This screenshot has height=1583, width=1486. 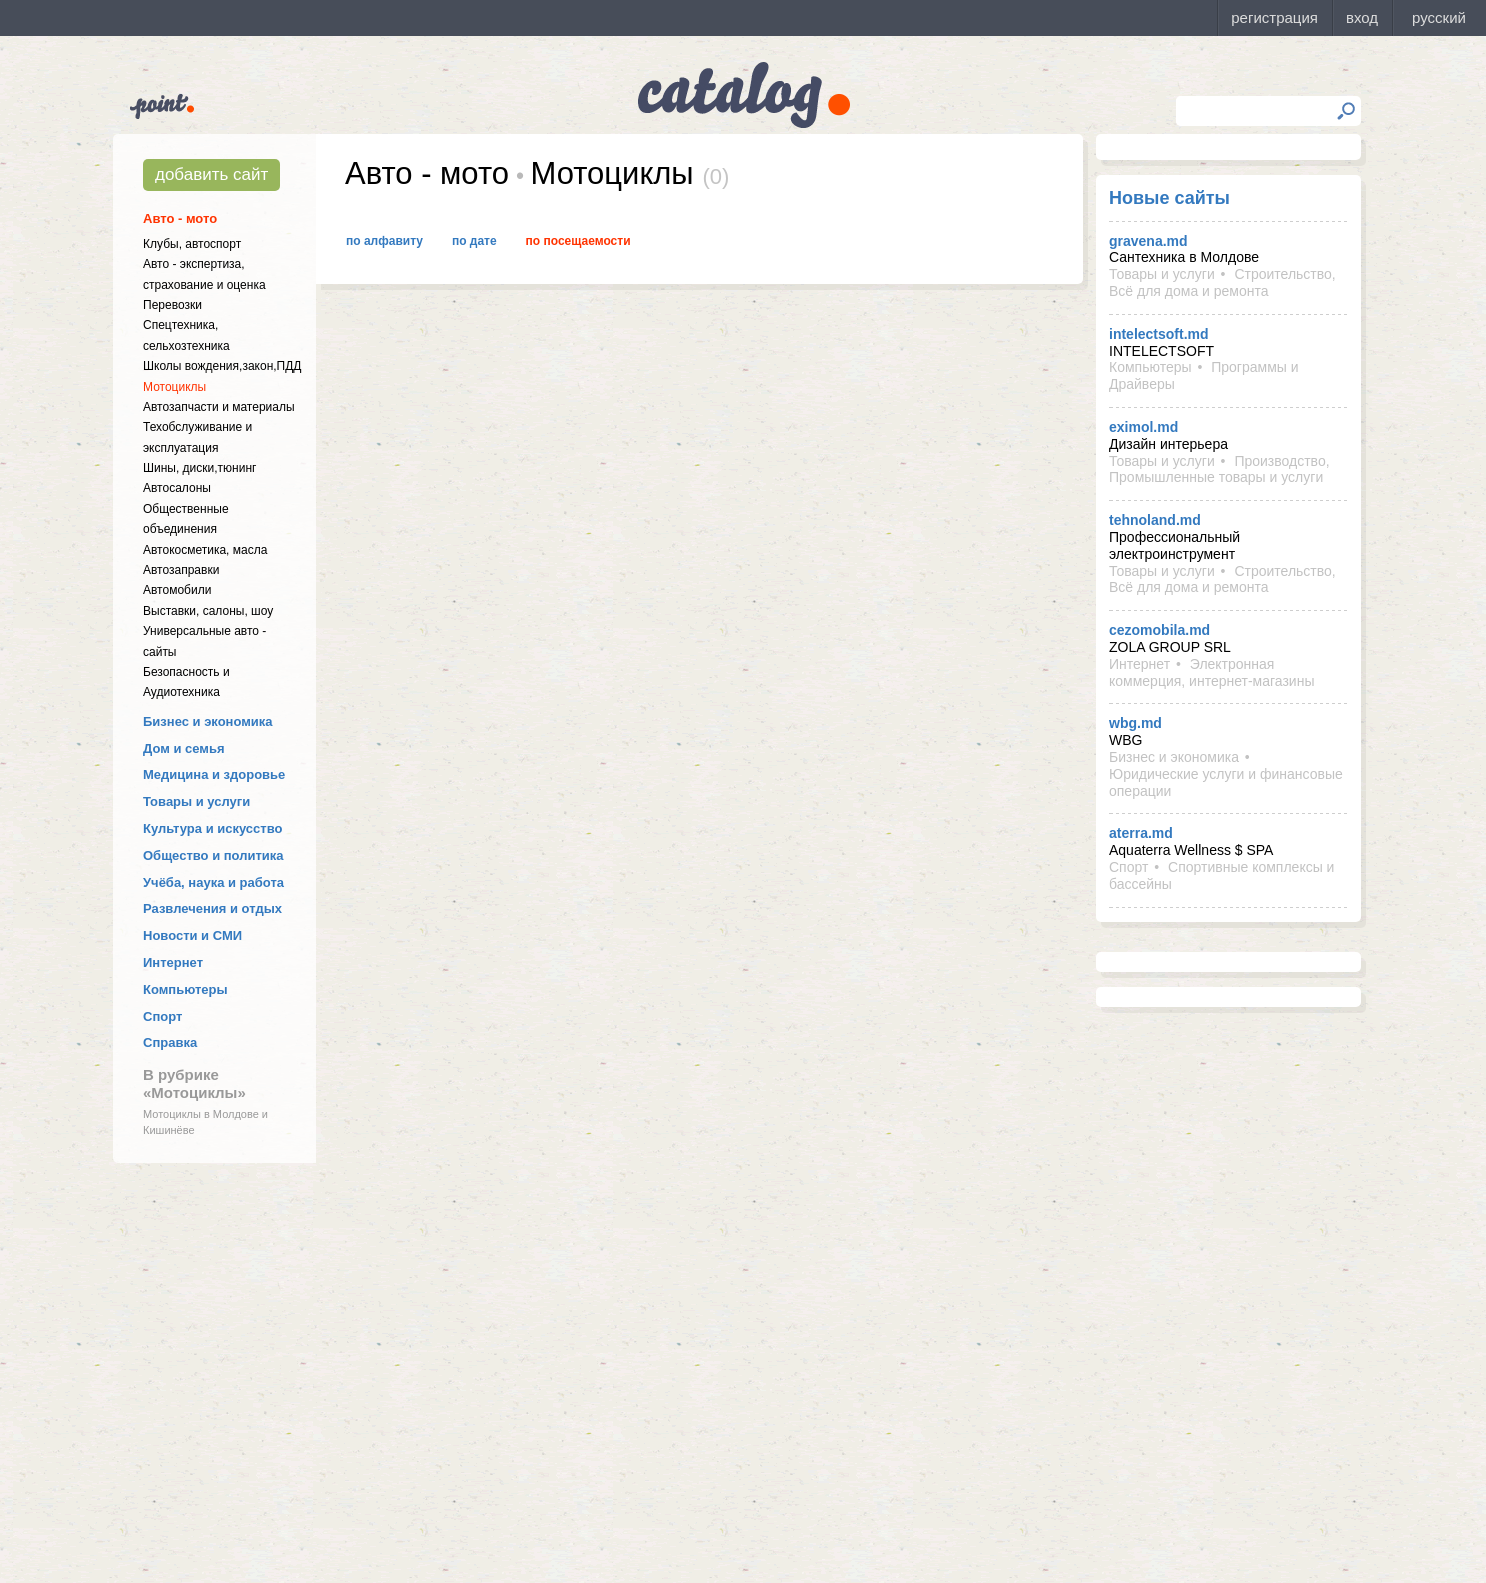 What do you see at coordinates (219, 407) in the screenshot?
I see `Автозапчасти и материалы` at bounding box center [219, 407].